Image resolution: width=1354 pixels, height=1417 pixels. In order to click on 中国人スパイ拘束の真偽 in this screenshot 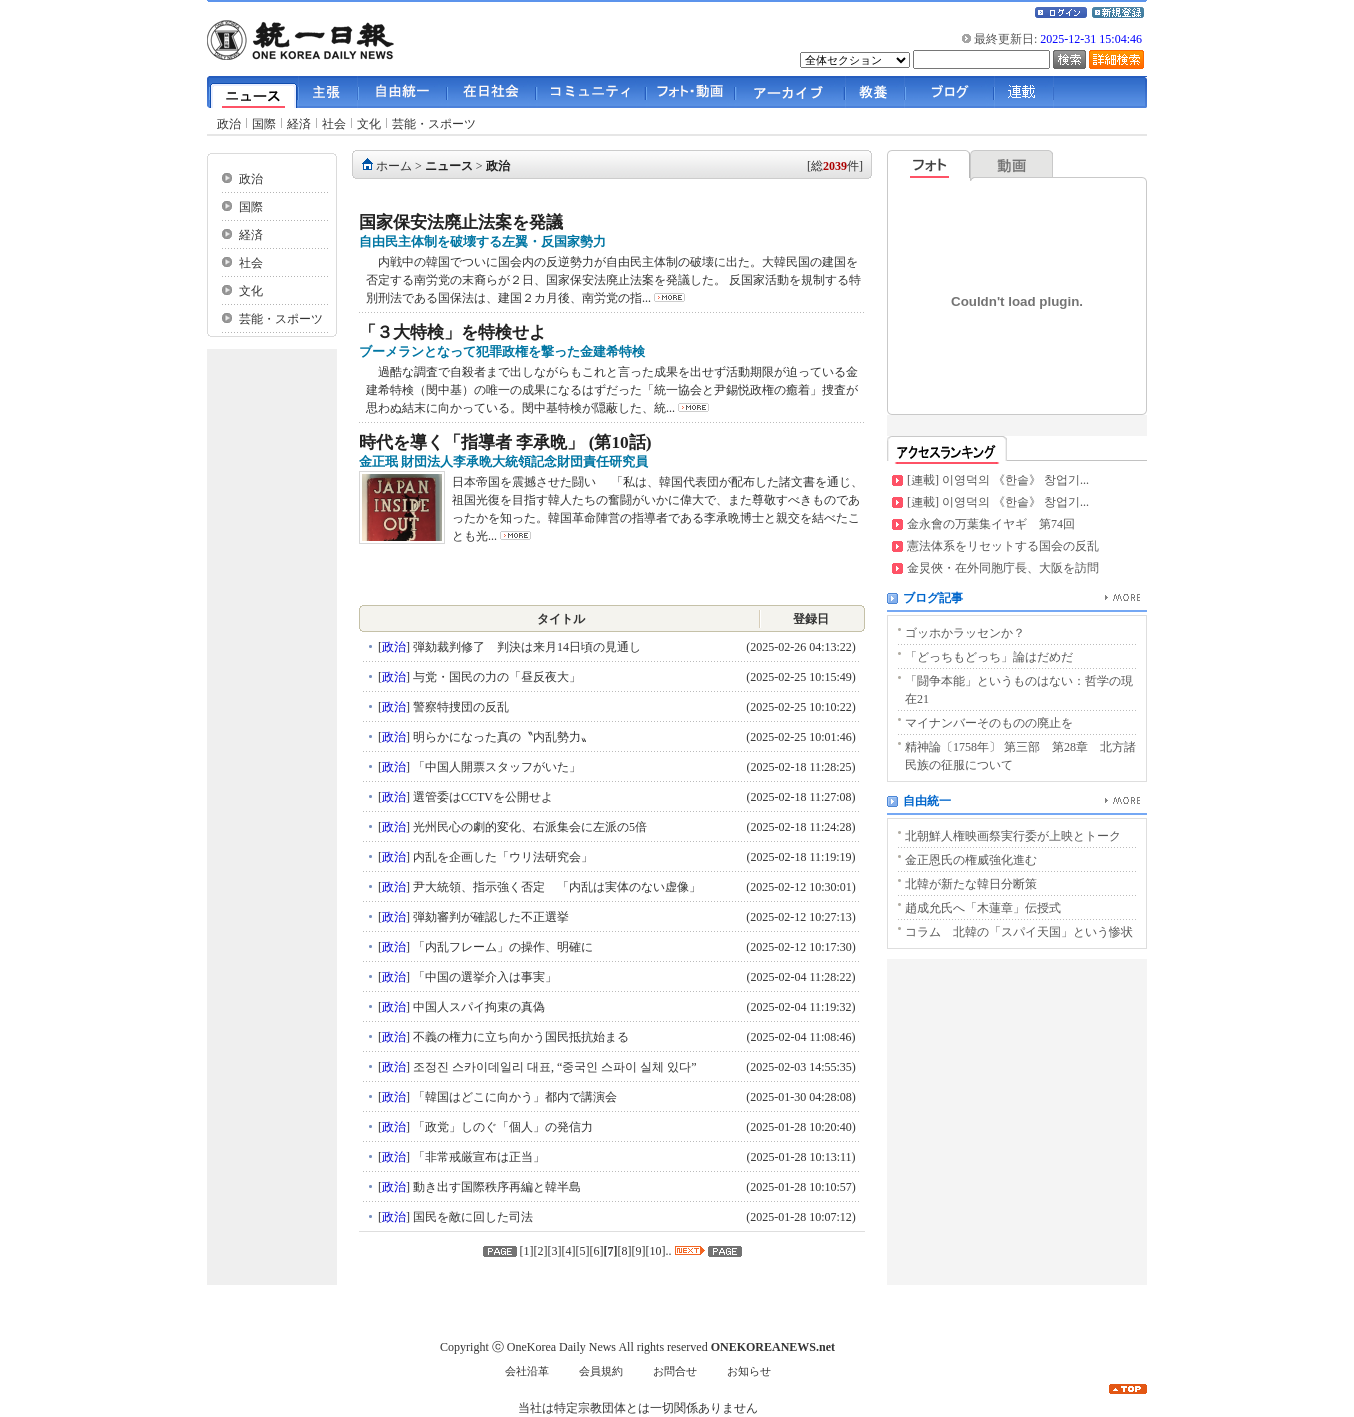, I will do `click(477, 1007)`.